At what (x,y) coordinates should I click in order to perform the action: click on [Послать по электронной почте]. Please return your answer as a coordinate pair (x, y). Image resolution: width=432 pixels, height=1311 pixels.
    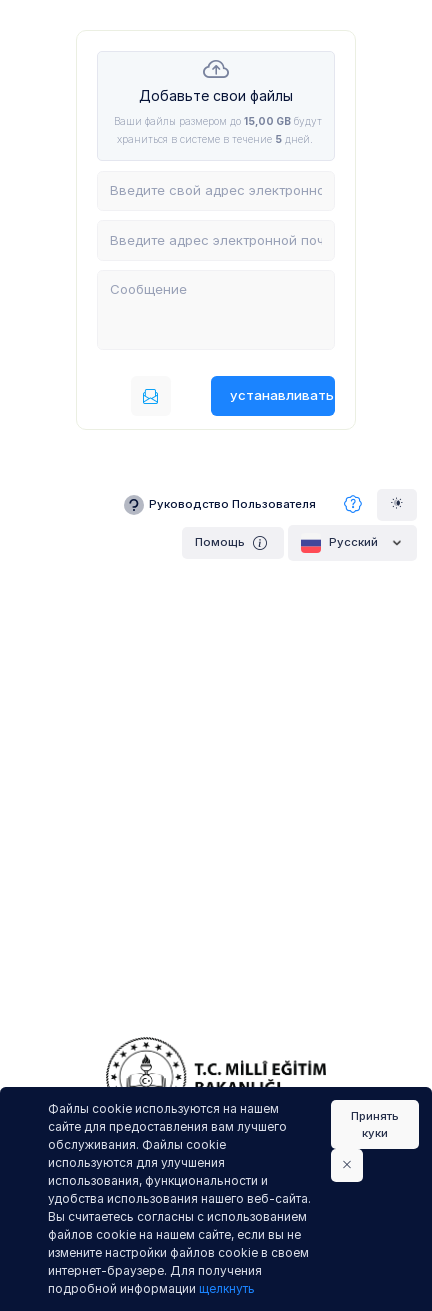
    Looking at the image, I should click on (151, 396).